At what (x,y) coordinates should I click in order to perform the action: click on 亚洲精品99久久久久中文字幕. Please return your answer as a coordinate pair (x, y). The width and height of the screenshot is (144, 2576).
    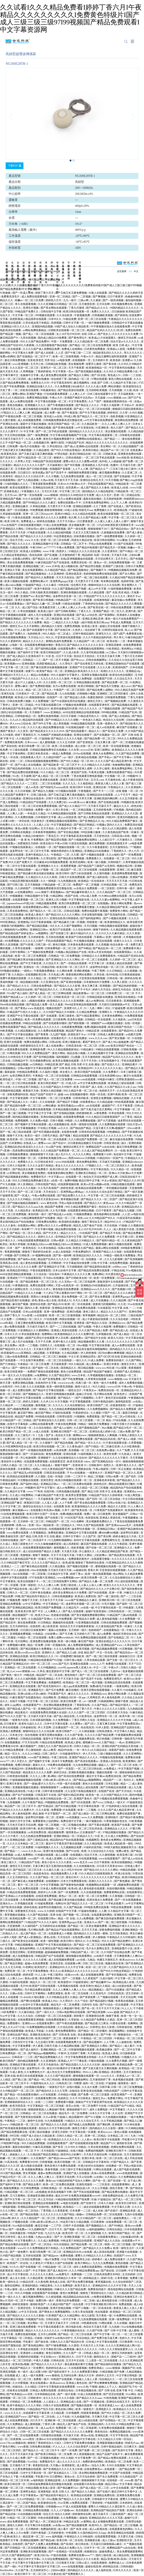
    Looking at the image, I should click on (67, 1967).